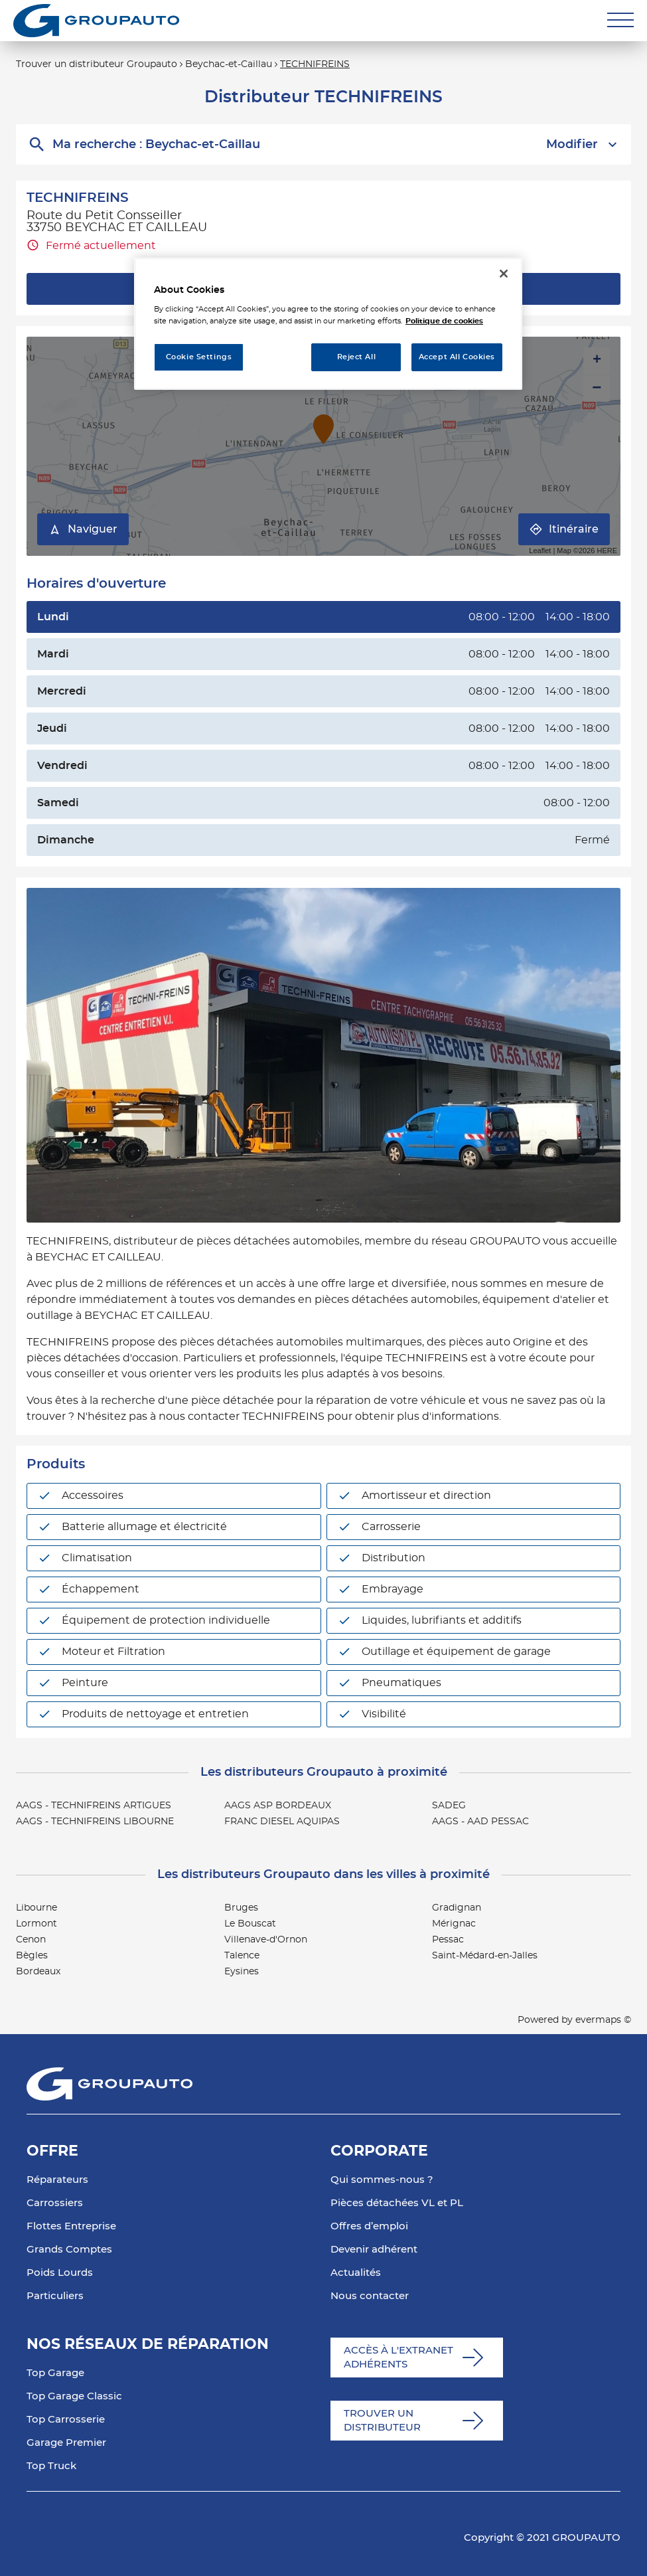 The height and width of the screenshot is (2576, 647). Describe the element at coordinates (199, 357) in the screenshot. I see `Cookie Settings` at that location.